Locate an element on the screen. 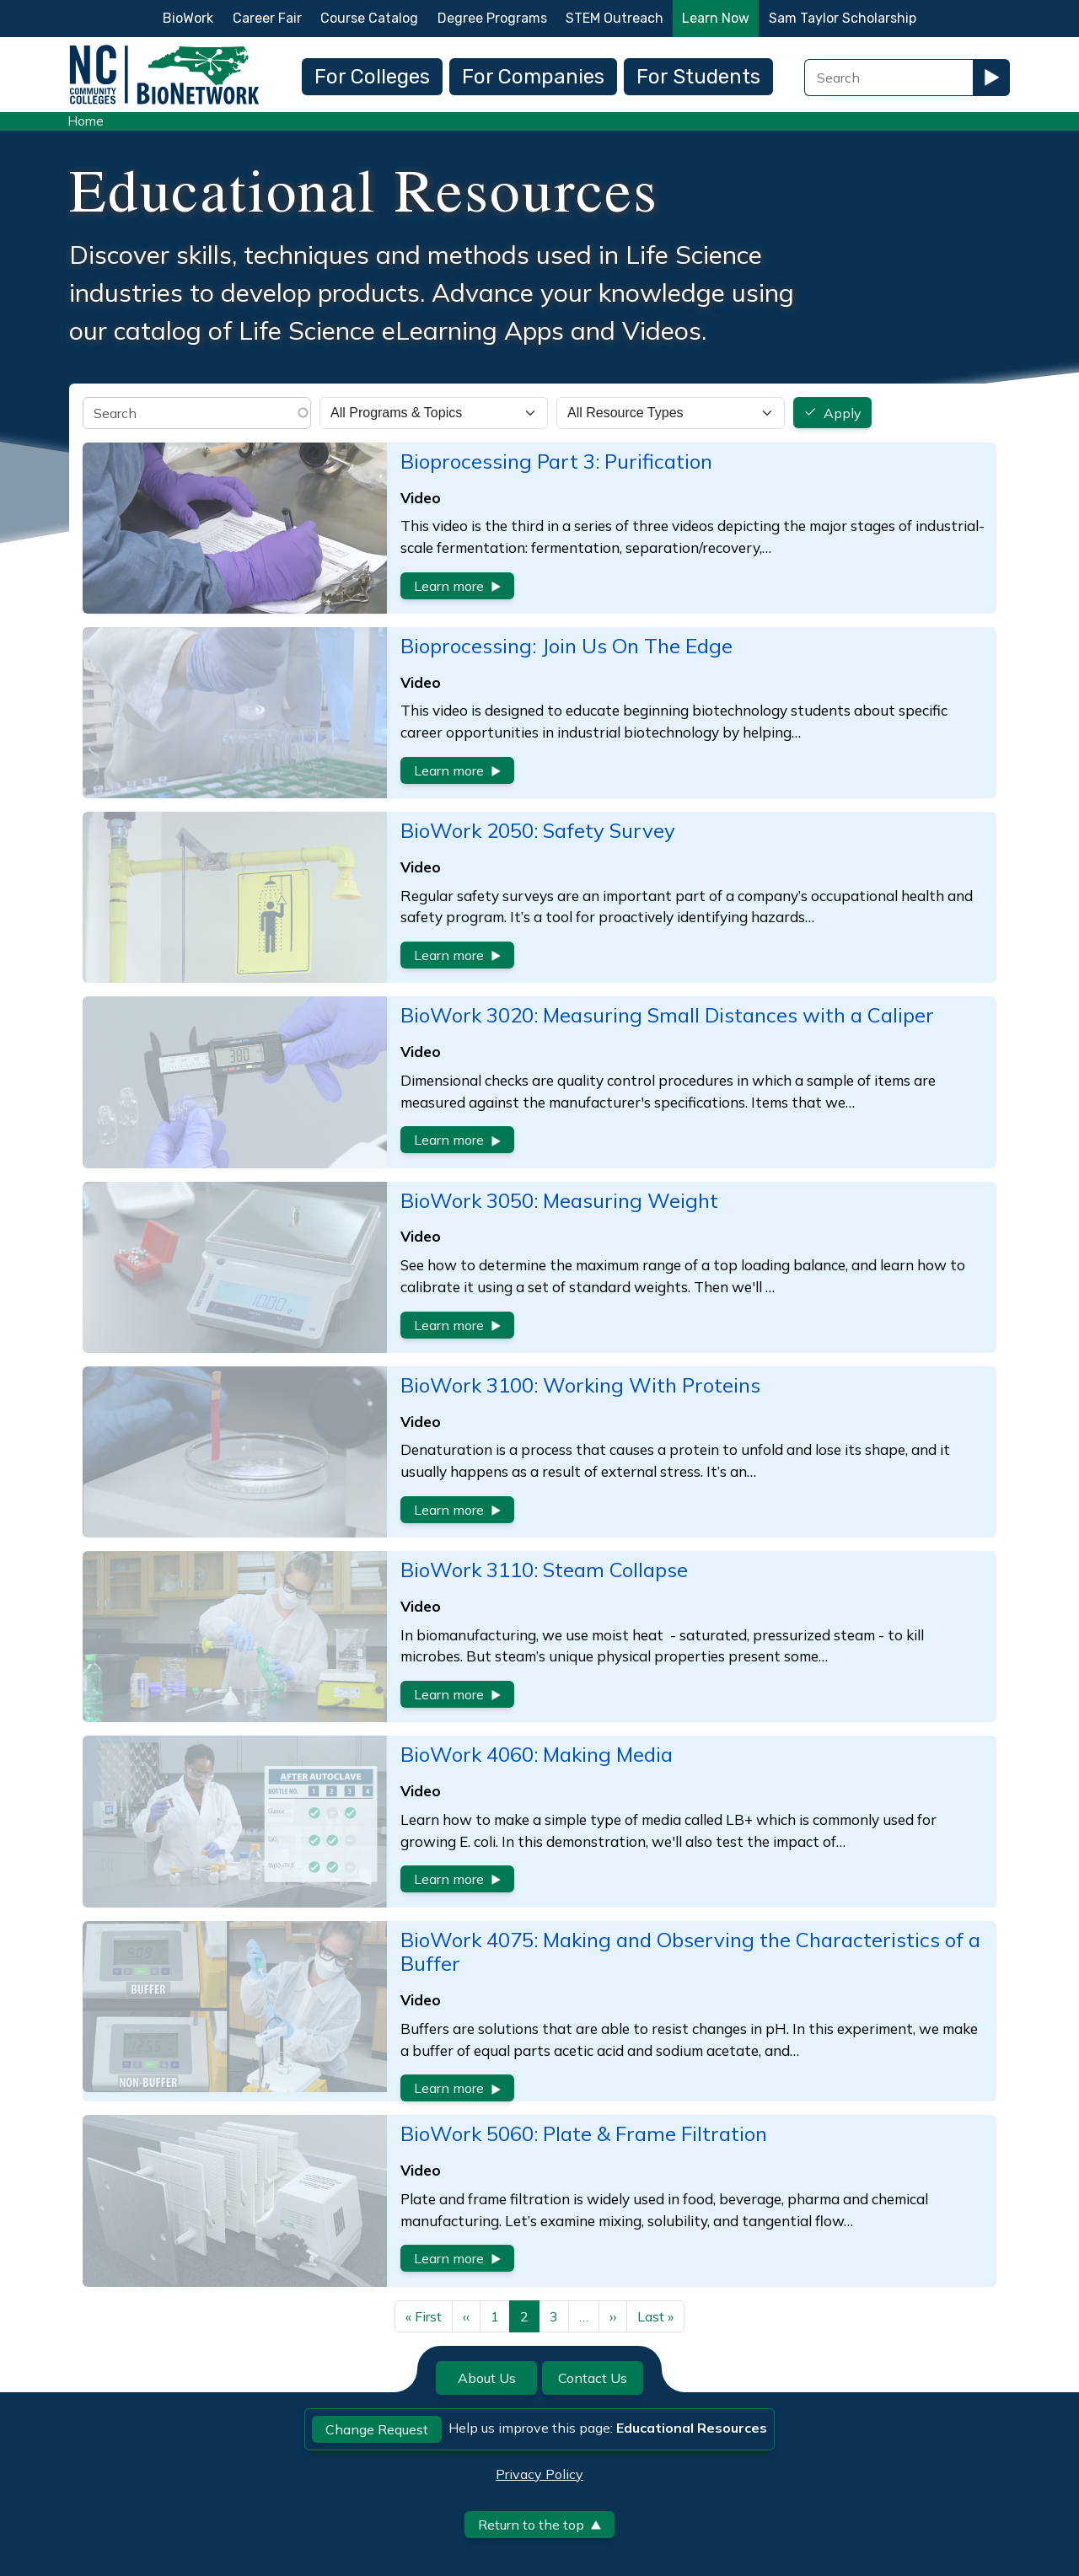 This screenshot has width=1079, height=2576. Course Catalog is located at coordinates (369, 18).